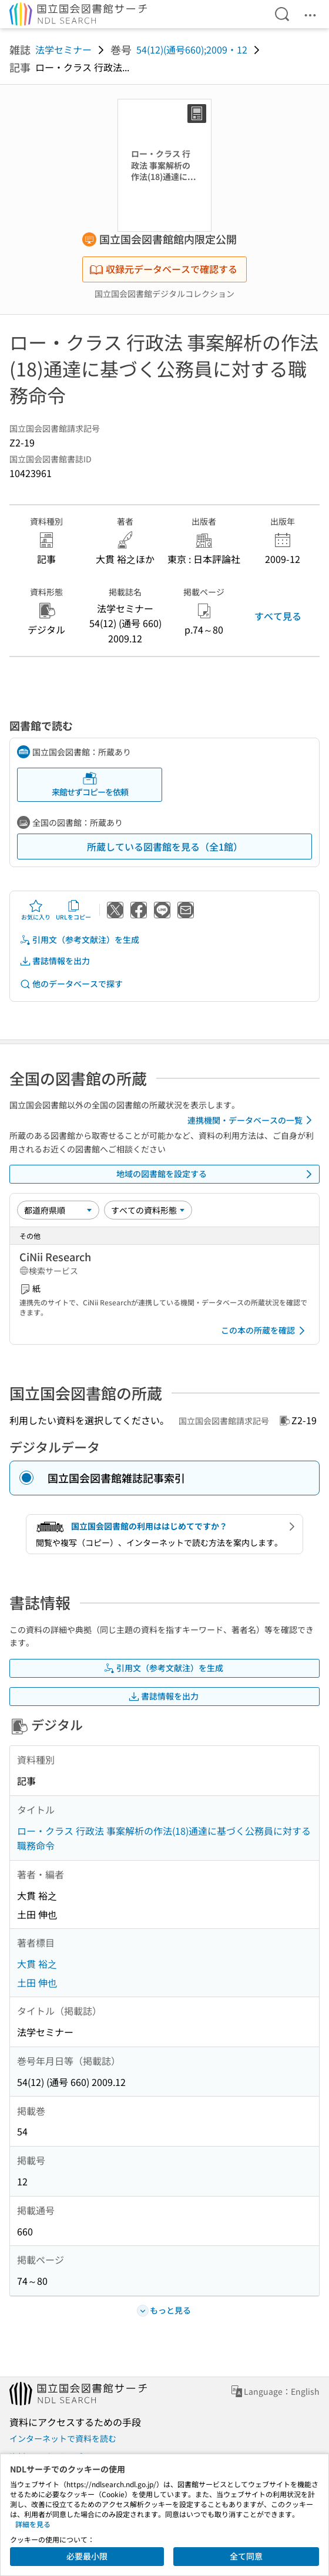 The image size is (329, 2576). What do you see at coordinates (73, 910) in the screenshot?
I see `URLをコピー` at bounding box center [73, 910].